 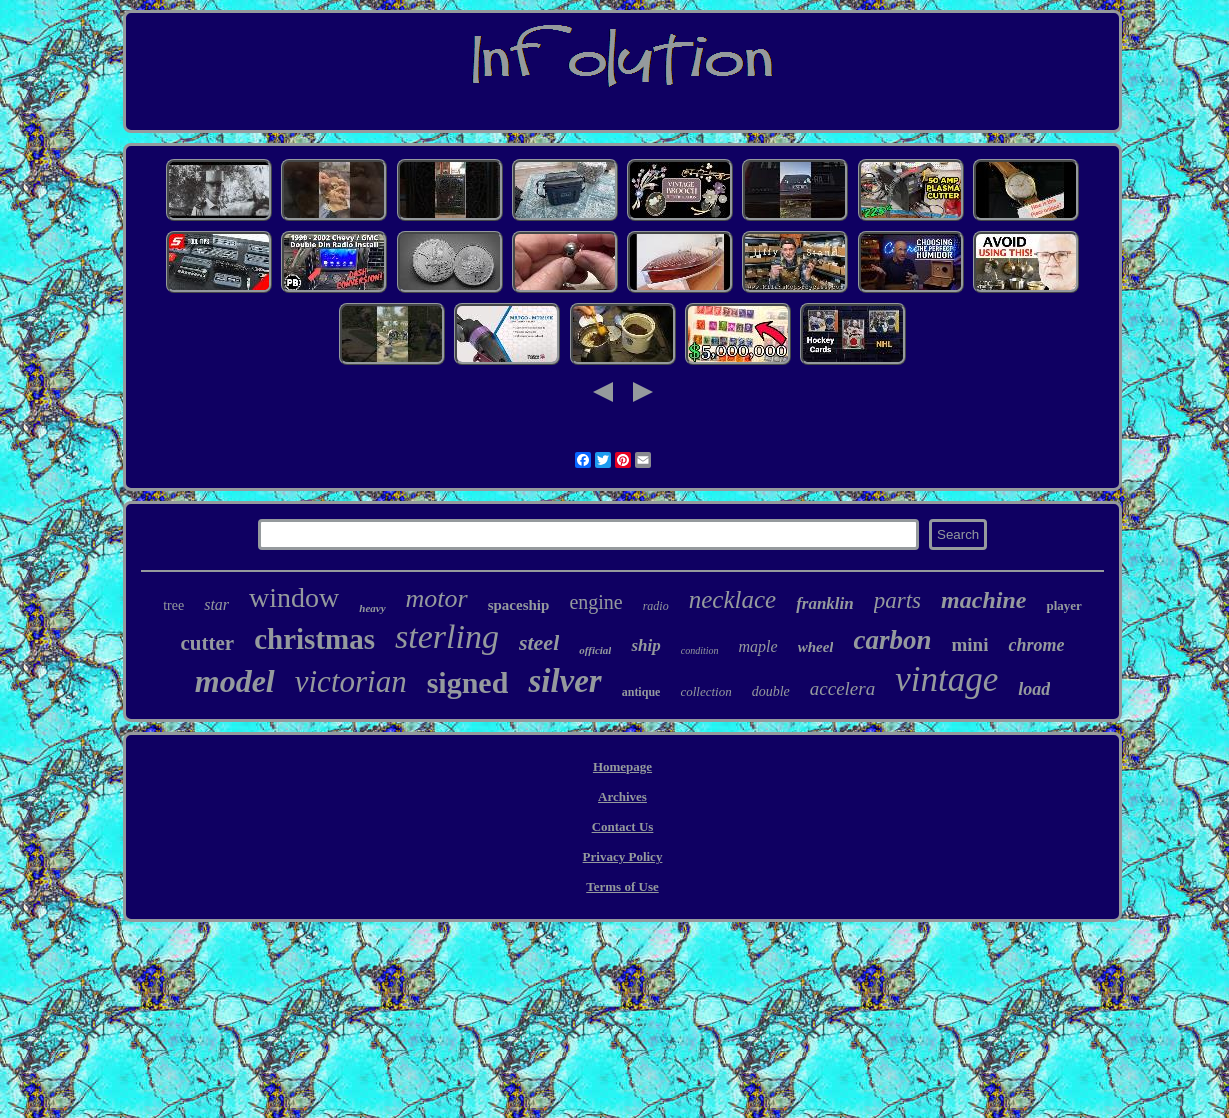 I want to click on ship, so click(x=645, y=645).